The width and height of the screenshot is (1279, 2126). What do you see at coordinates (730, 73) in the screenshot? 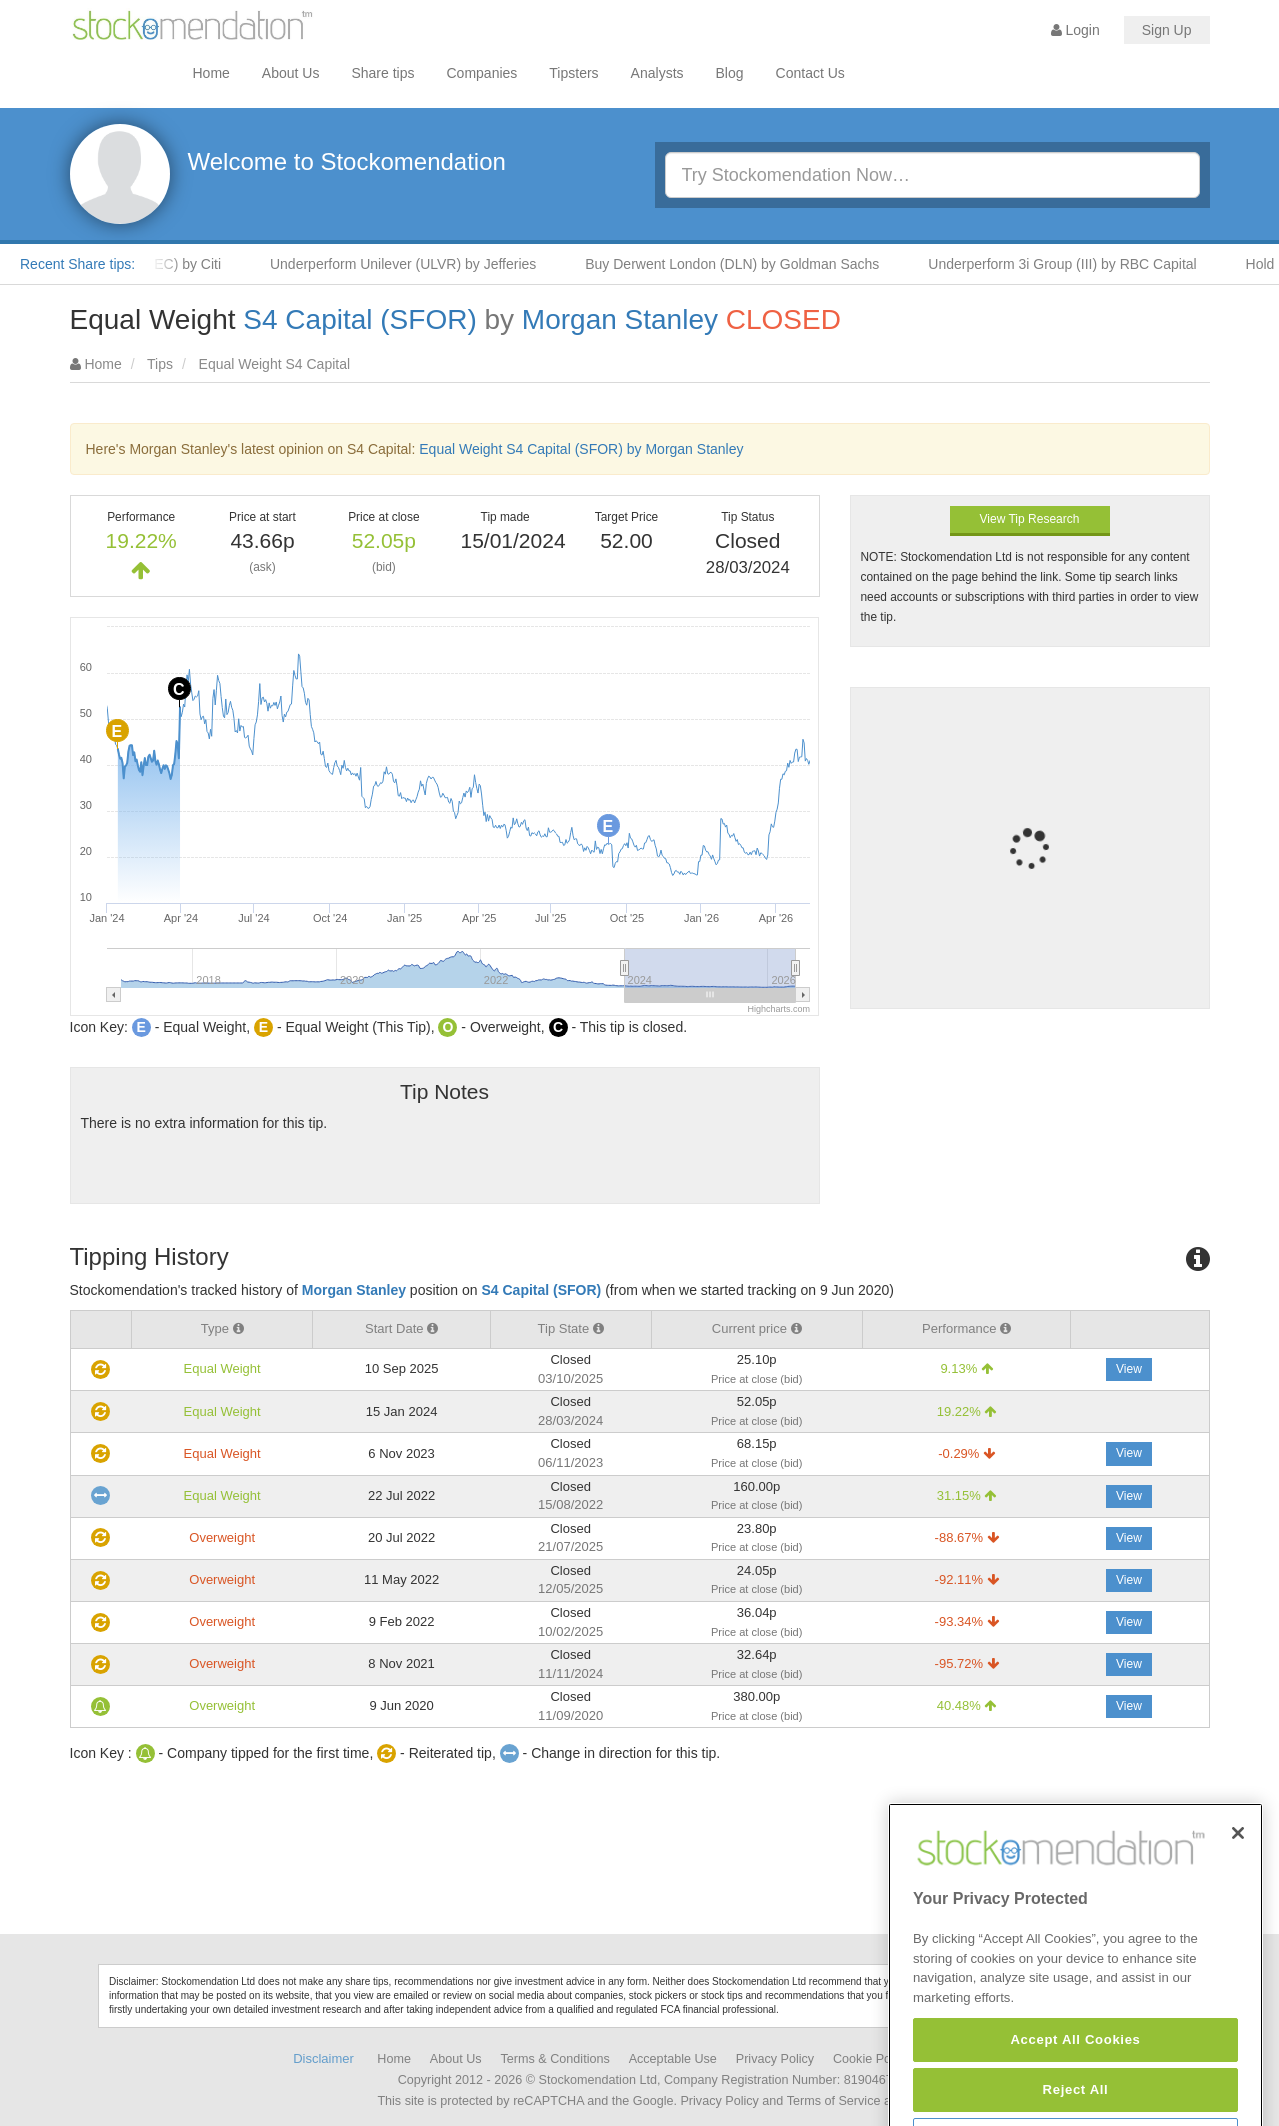
I see `Blog` at bounding box center [730, 73].